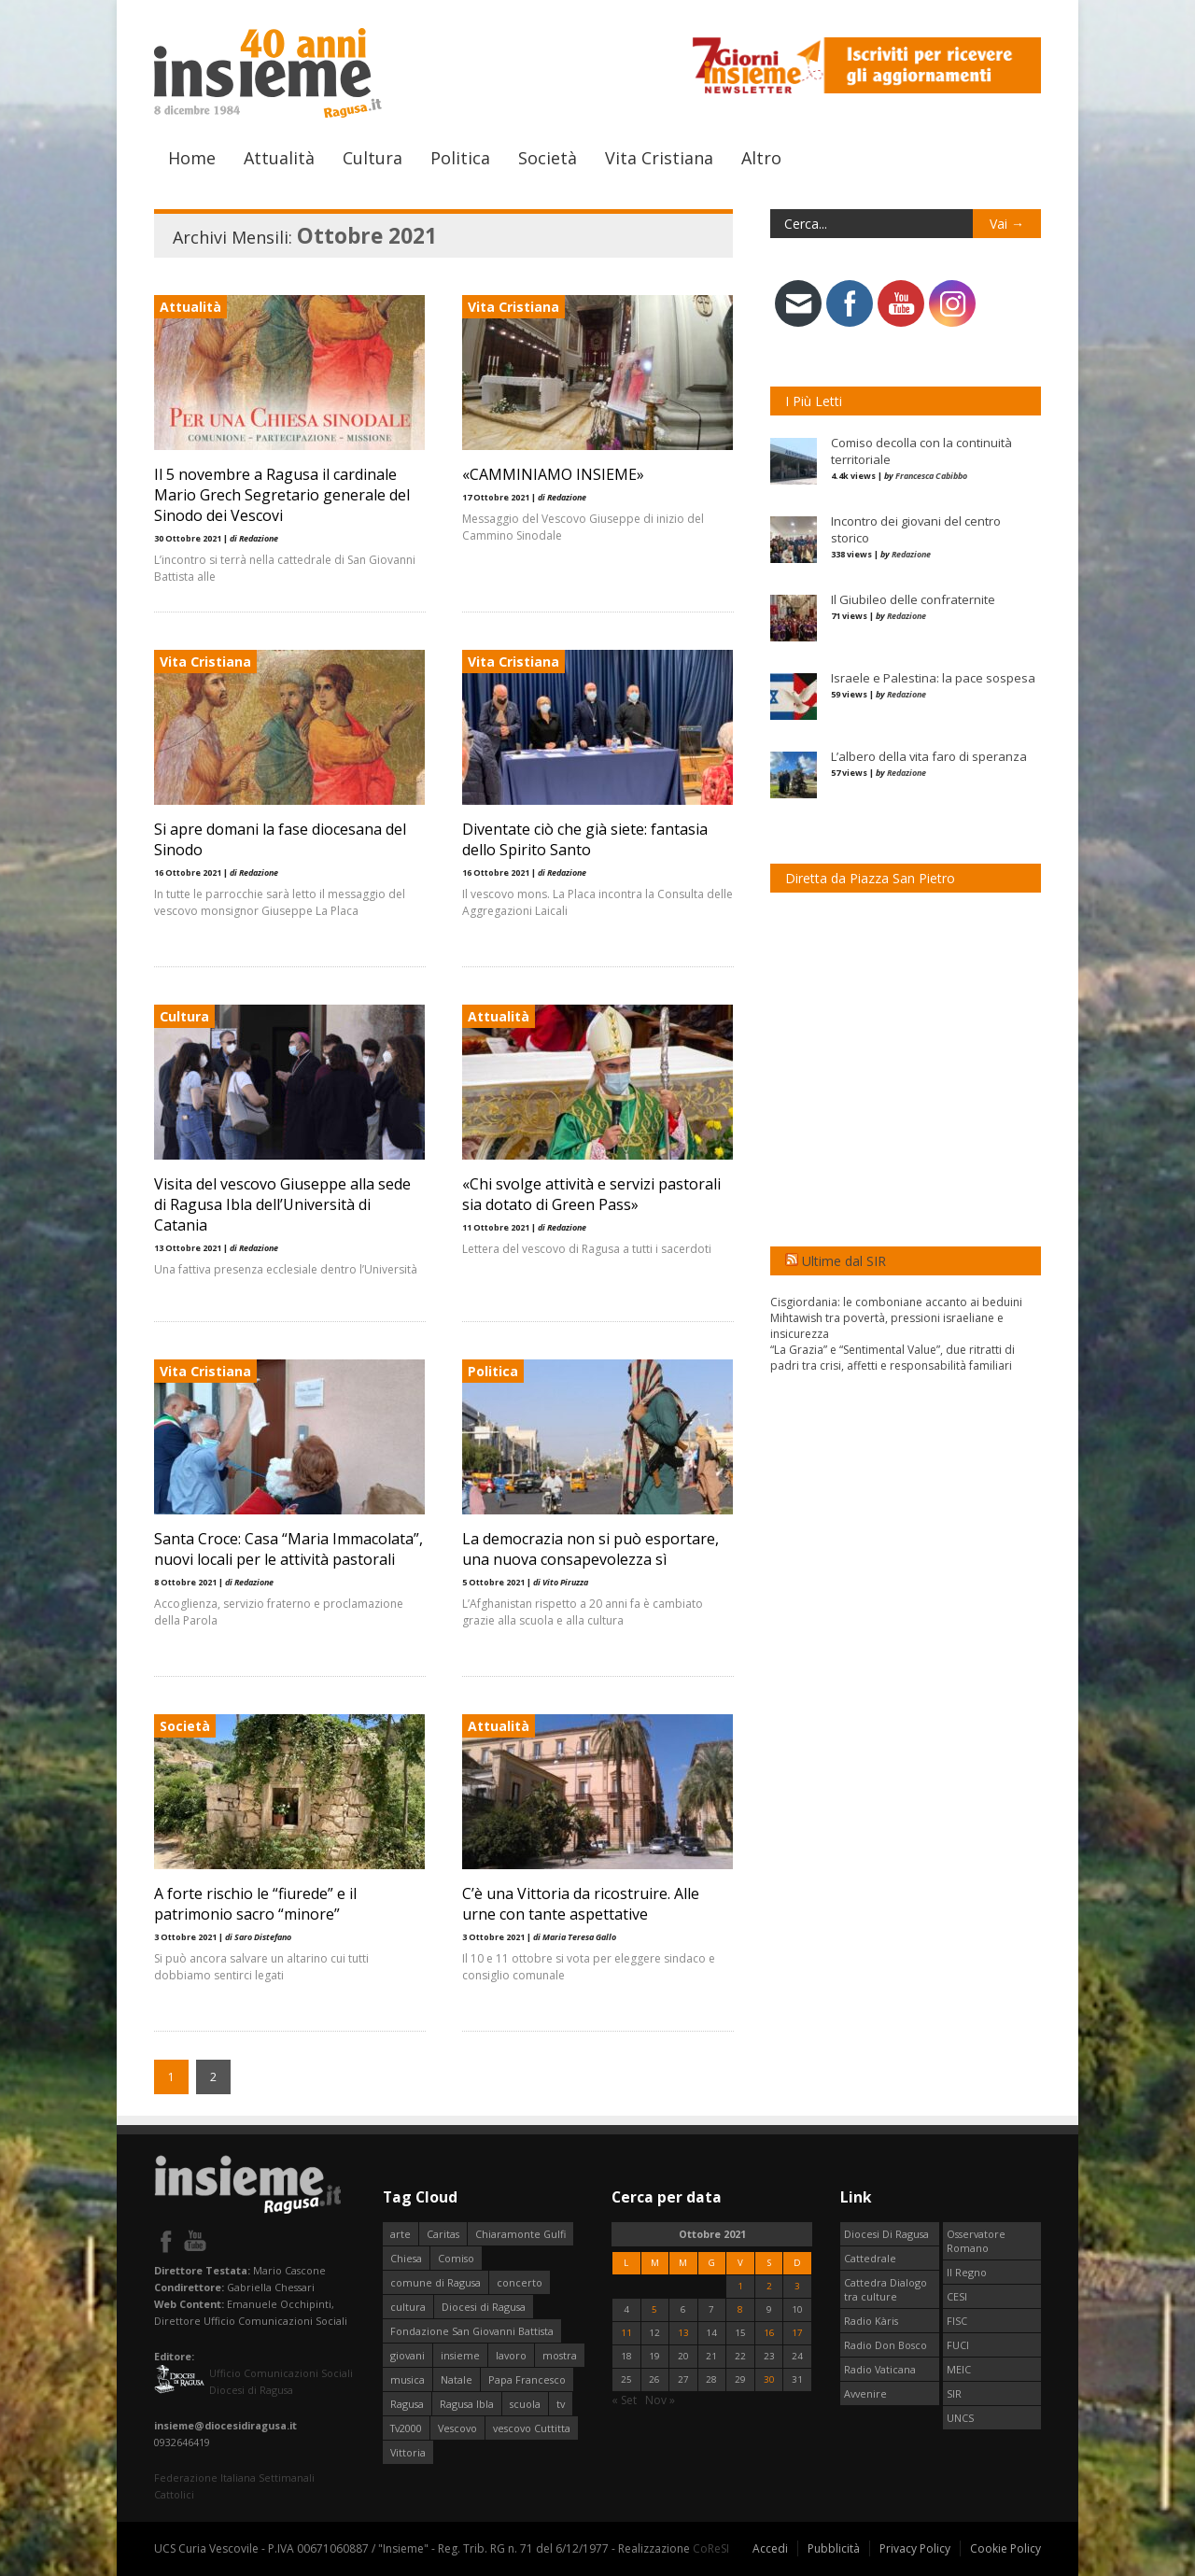  Describe the element at coordinates (553, 474) in the screenshot. I see `«CAMMINIAMO INSIEME»` at that location.